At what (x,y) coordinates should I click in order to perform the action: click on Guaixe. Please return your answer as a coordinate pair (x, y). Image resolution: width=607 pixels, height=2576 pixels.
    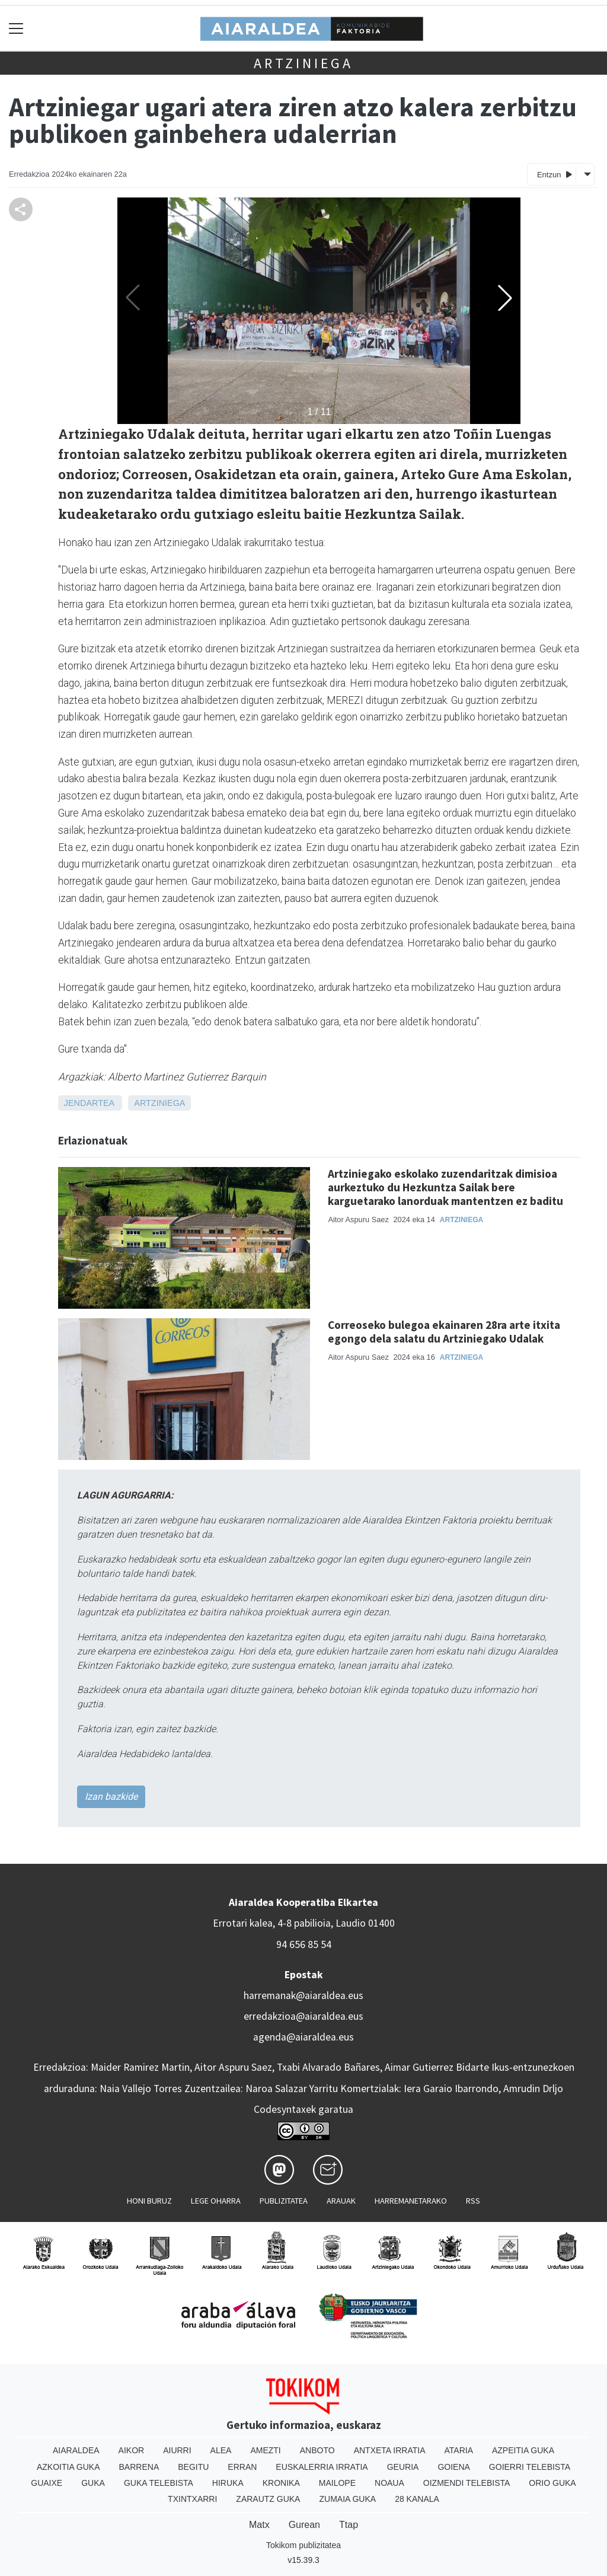
    Looking at the image, I should click on (46, 2483).